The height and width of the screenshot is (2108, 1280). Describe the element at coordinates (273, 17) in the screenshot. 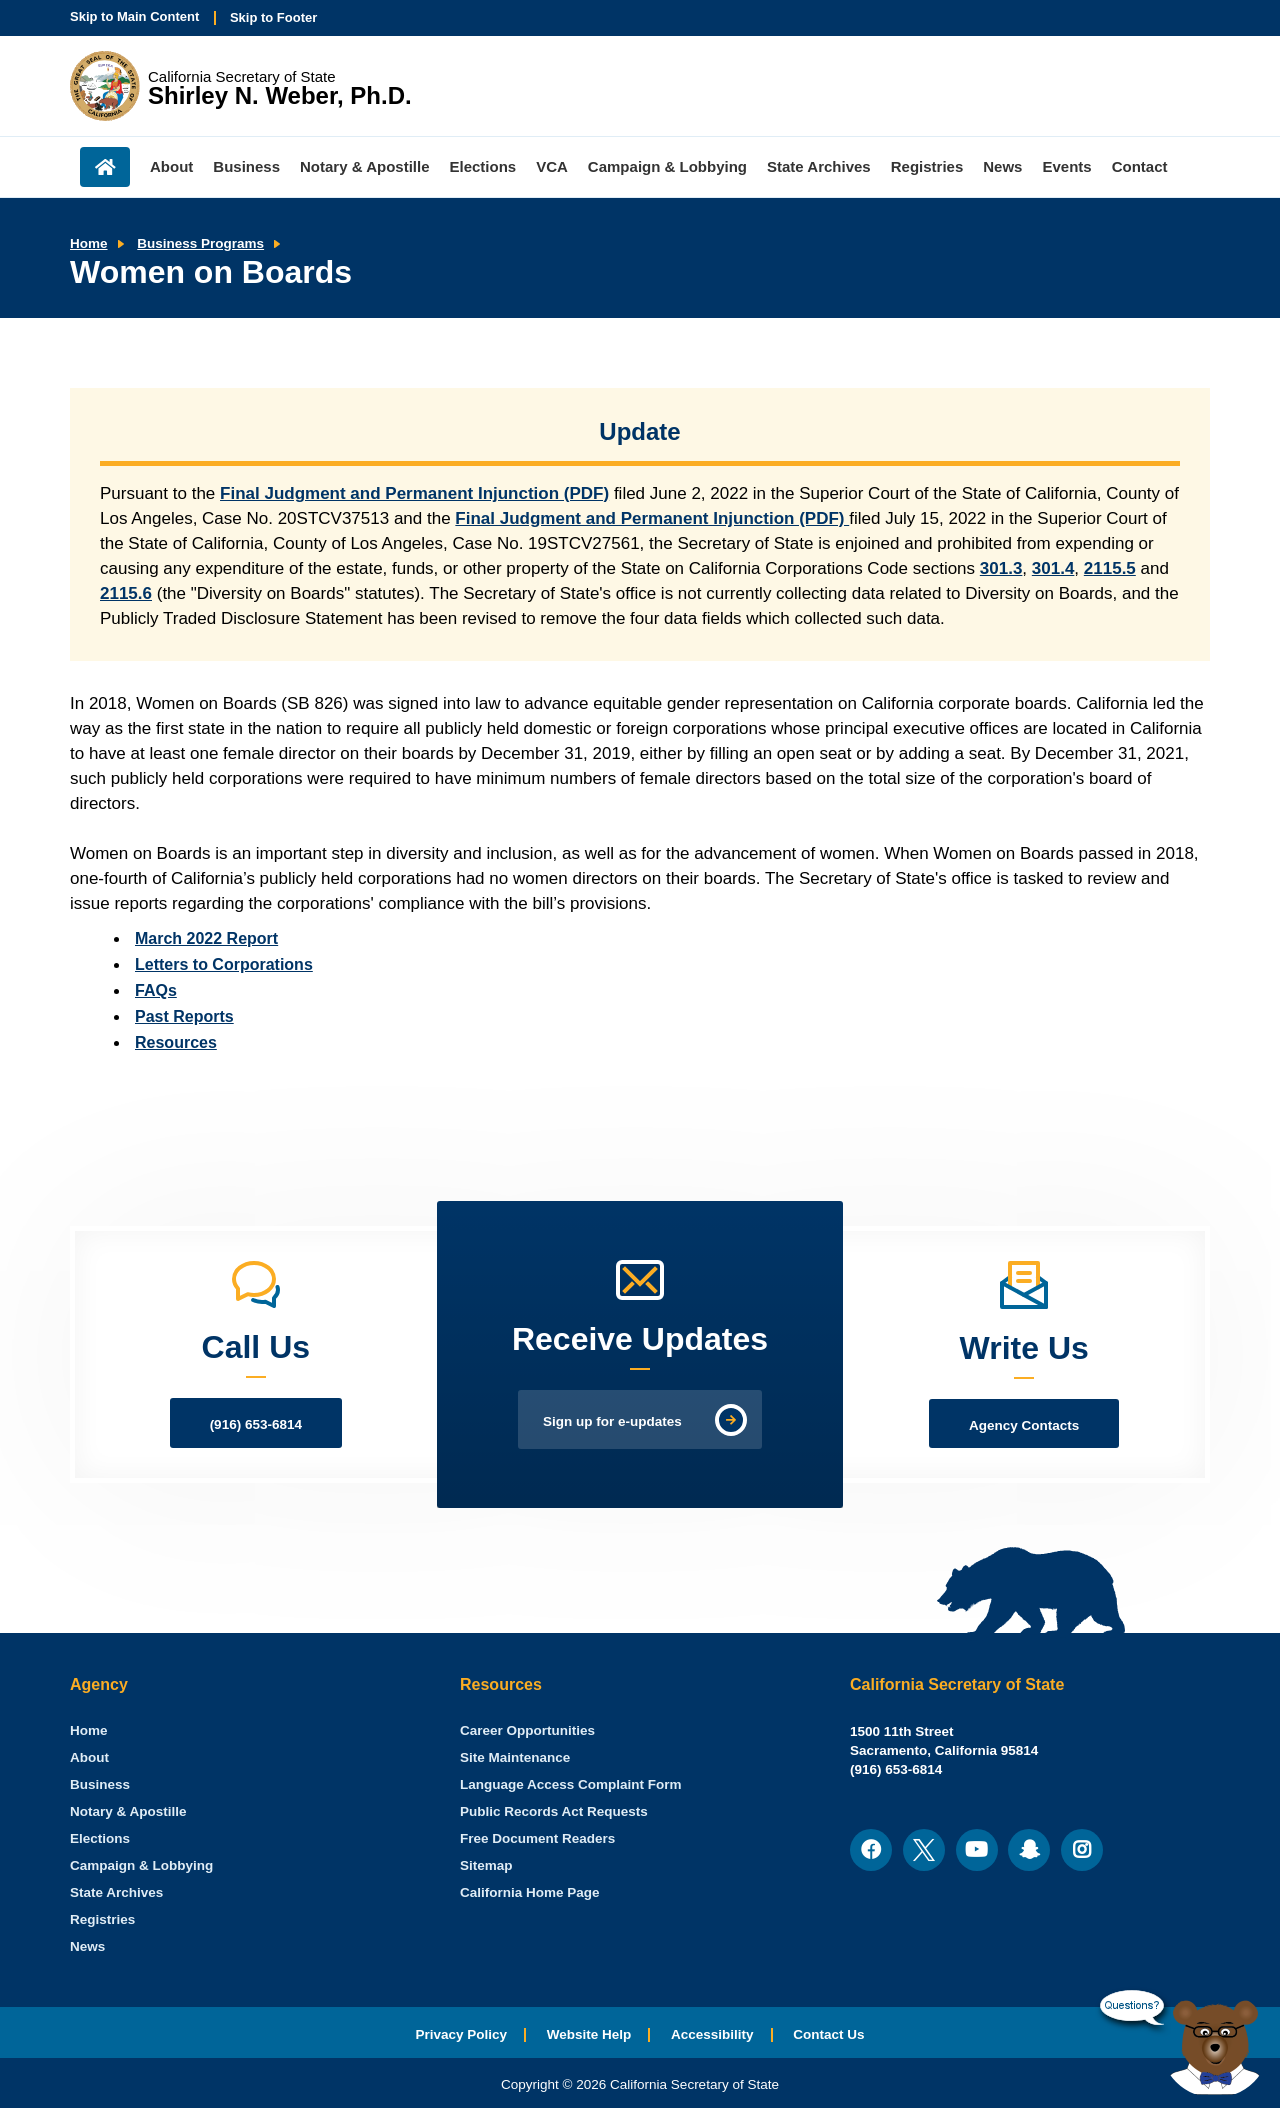

I see `Skip to Footer` at that location.